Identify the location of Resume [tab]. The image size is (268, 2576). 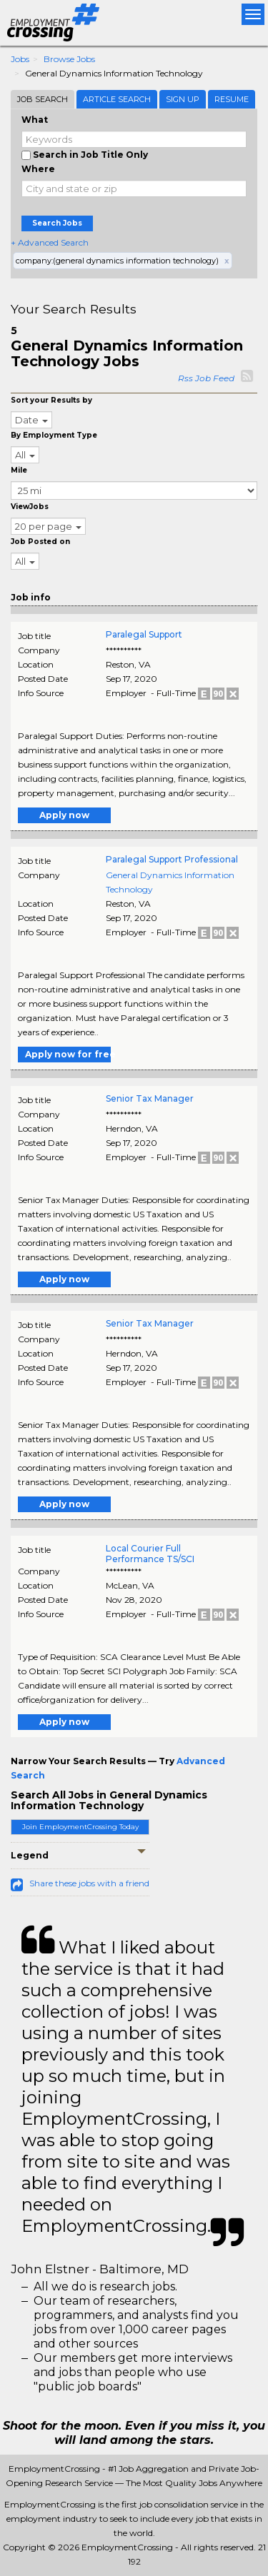
(231, 99).